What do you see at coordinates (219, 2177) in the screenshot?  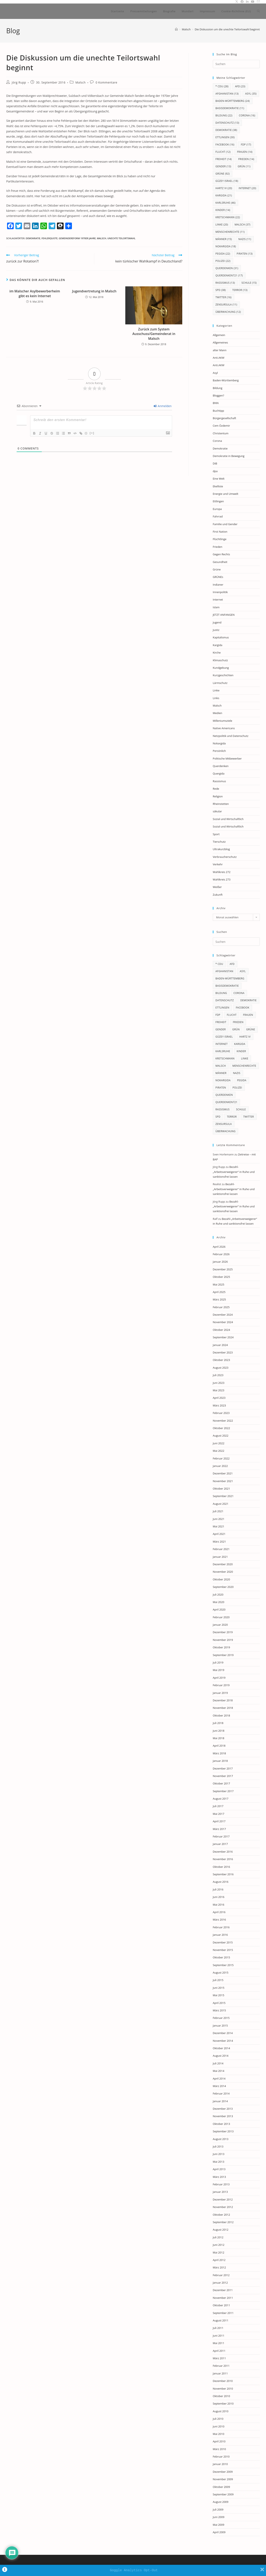 I see `März 2013` at bounding box center [219, 2177].